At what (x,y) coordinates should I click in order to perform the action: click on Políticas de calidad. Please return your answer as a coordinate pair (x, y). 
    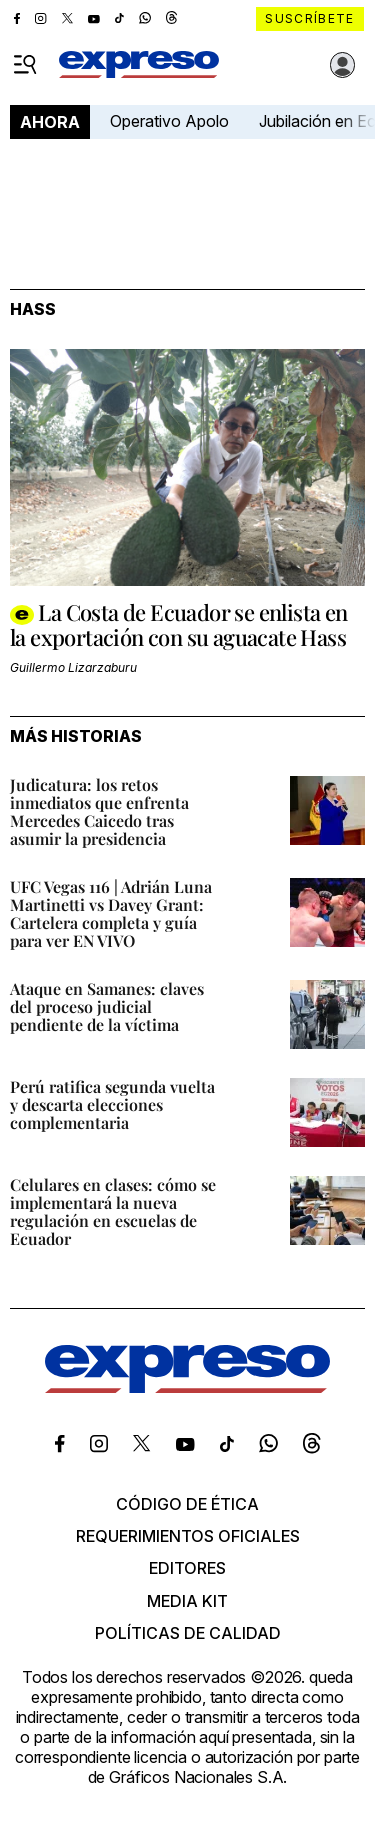
    Looking at the image, I should click on (188, 1633).